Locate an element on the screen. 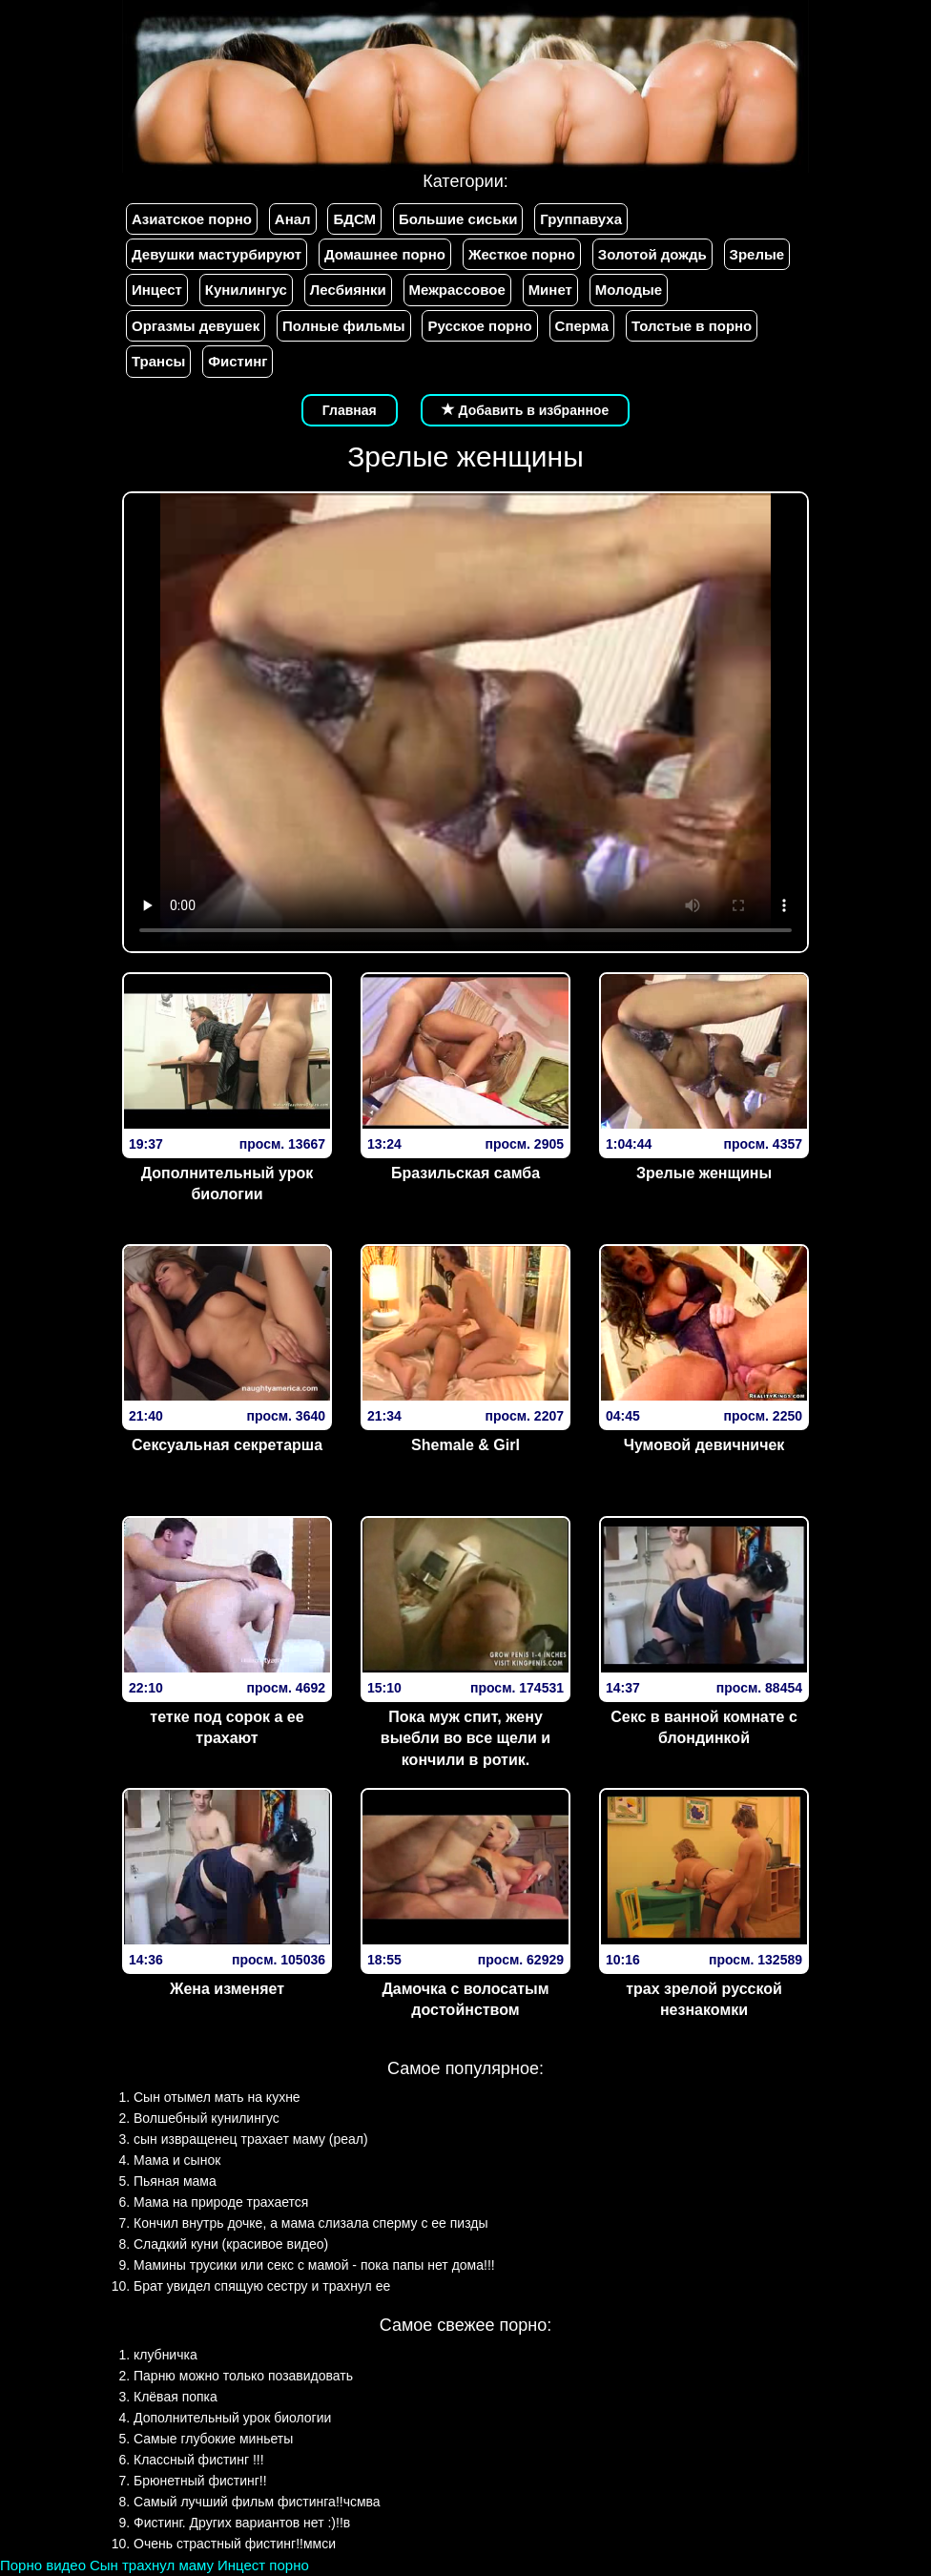  Домашнее порно is located at coordinates (384, 254).